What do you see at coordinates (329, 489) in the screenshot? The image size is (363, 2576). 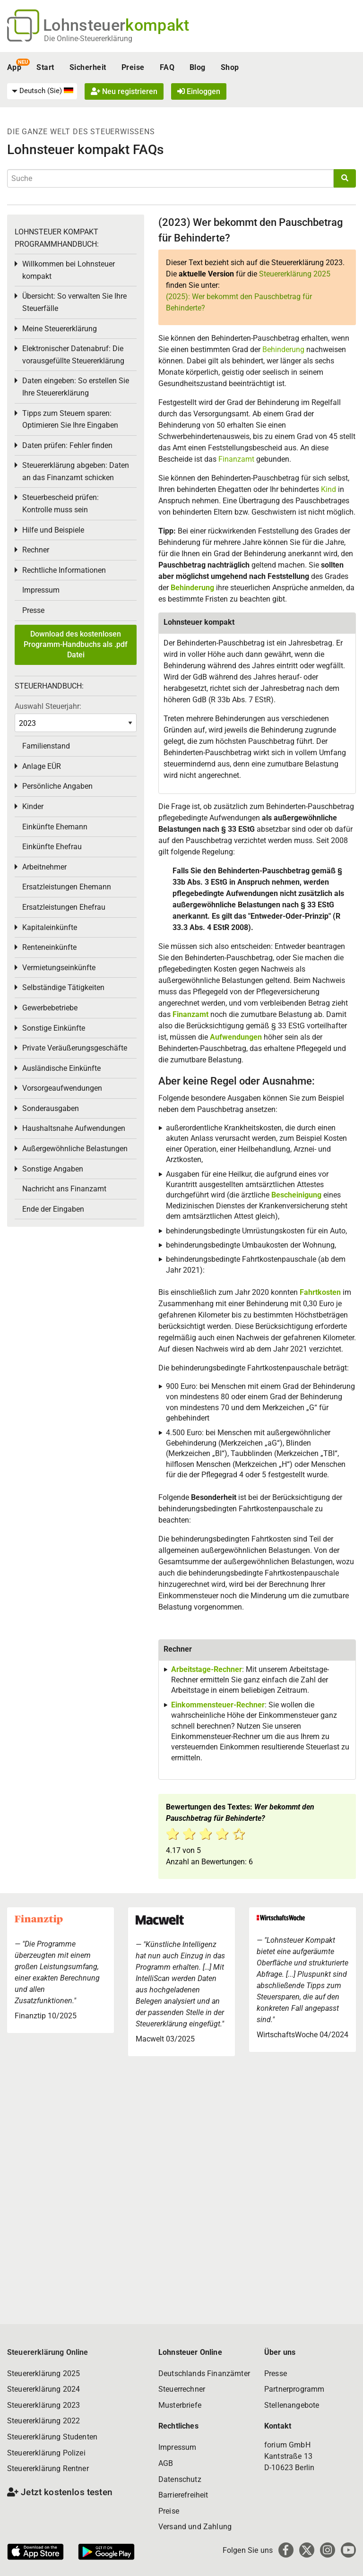 I see `Kind` at bounding box center [329, 489].